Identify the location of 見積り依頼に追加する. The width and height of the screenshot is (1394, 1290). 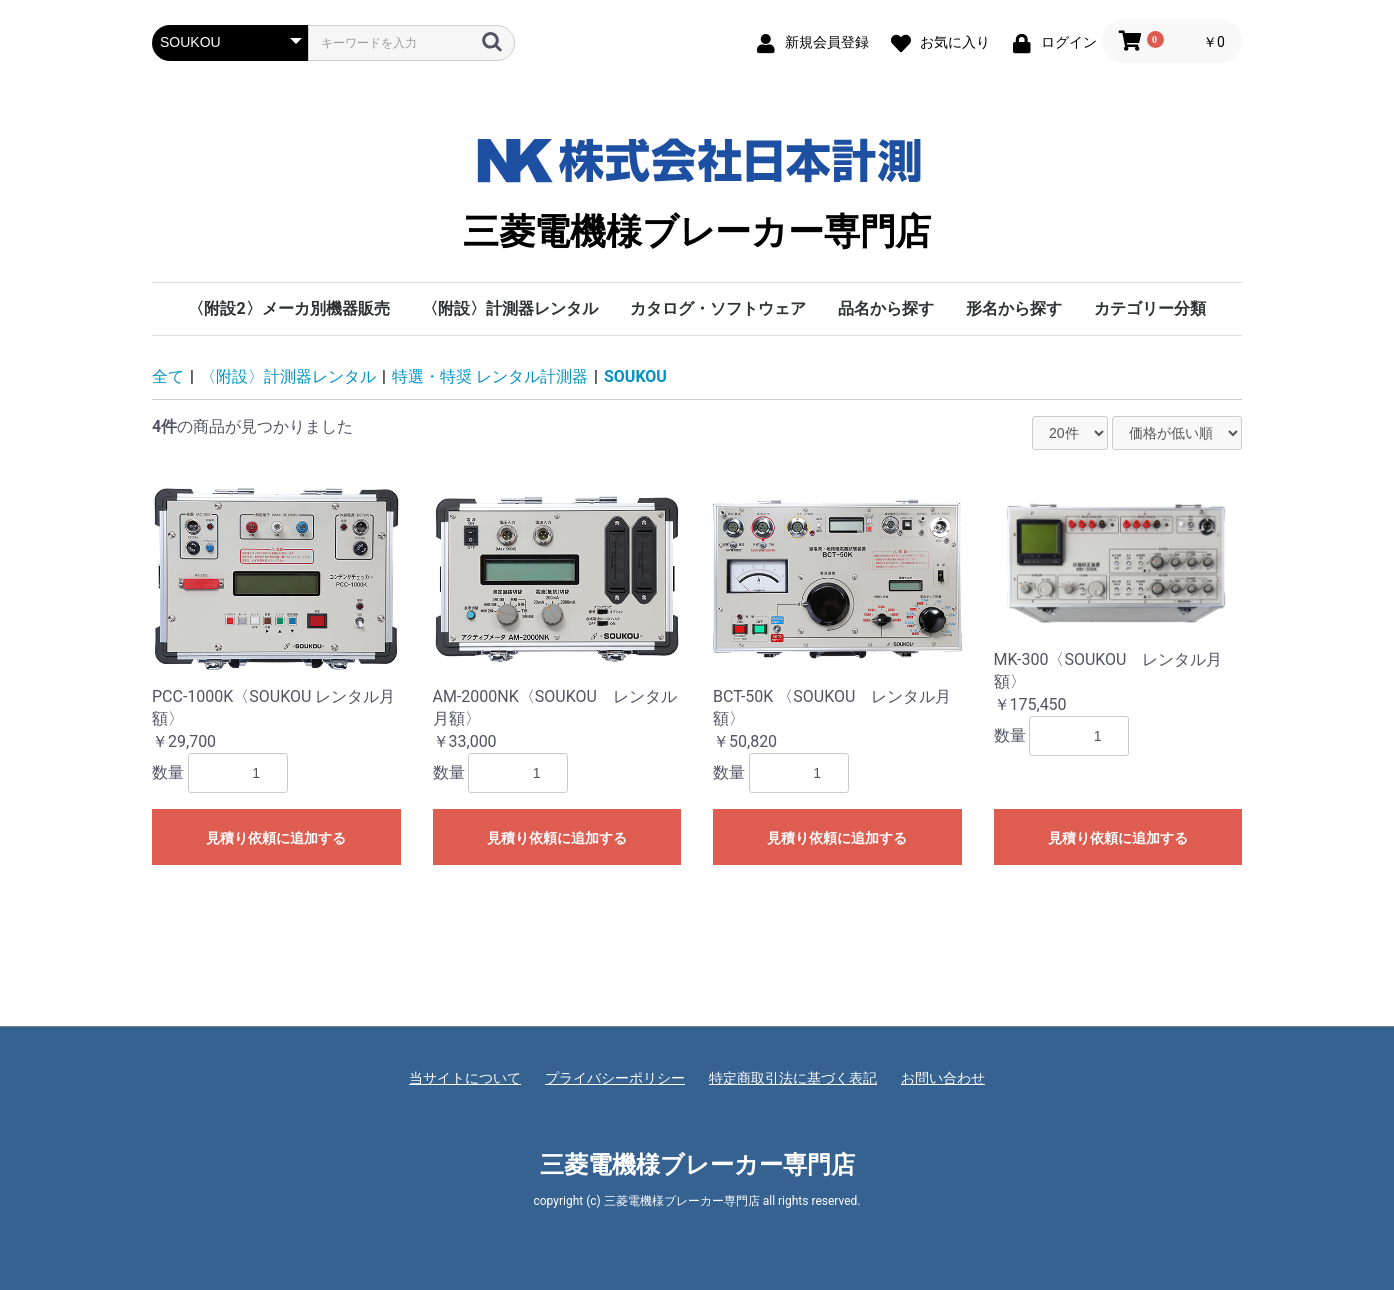
(276, 838).